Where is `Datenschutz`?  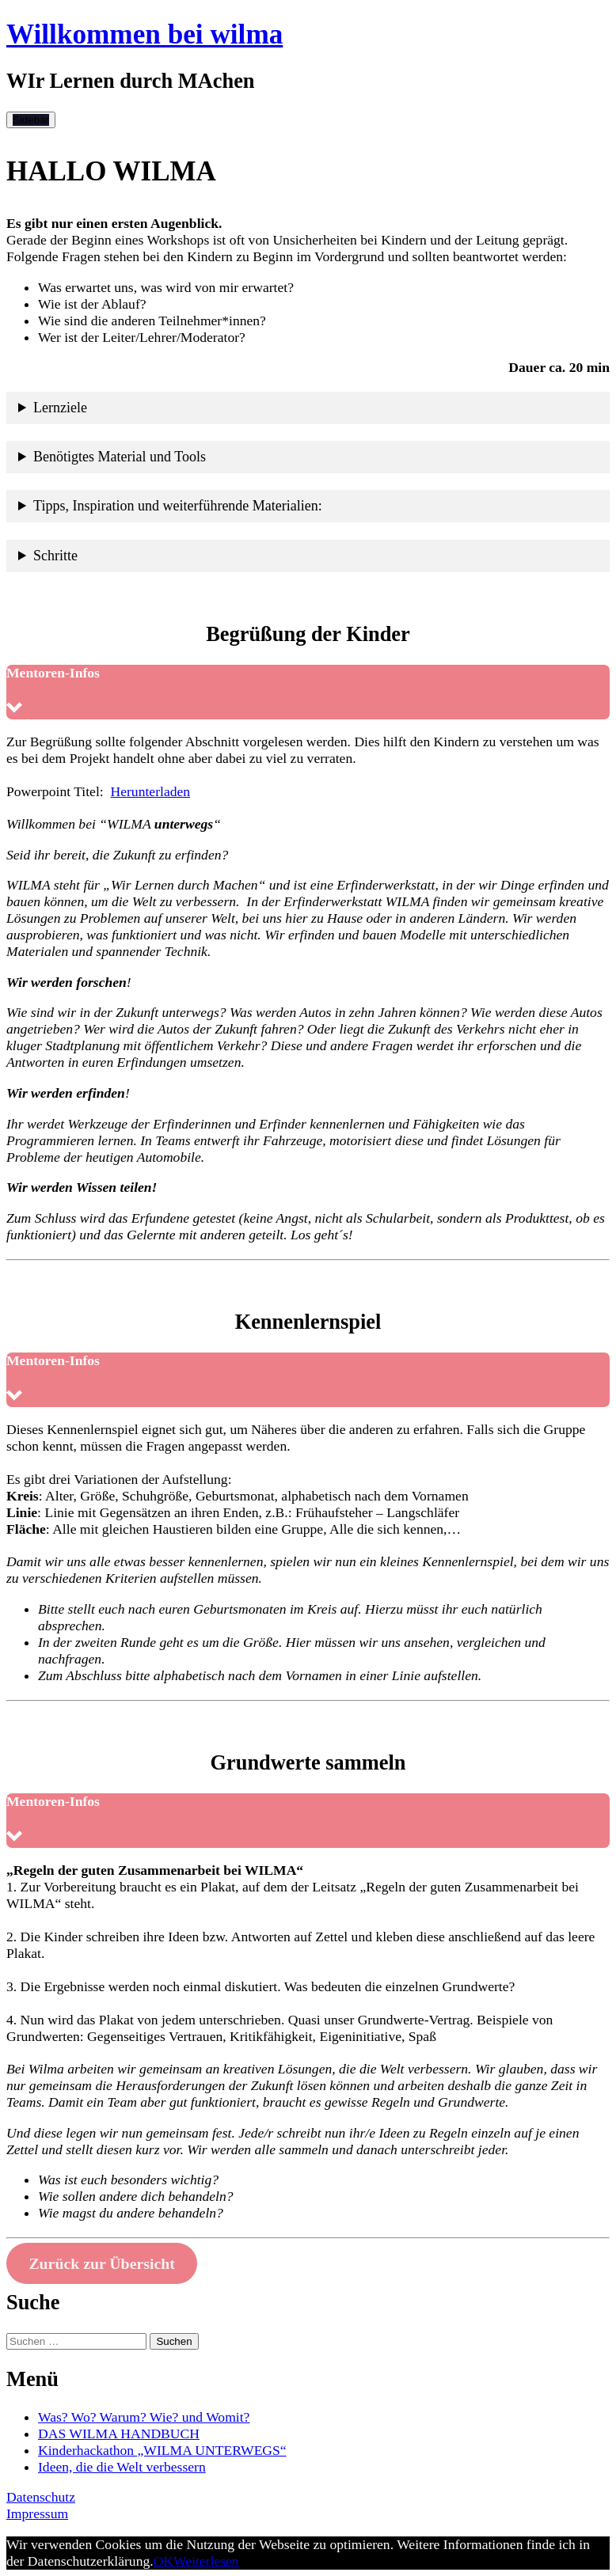 Datenschutz is located at coordinates (40, 2497).